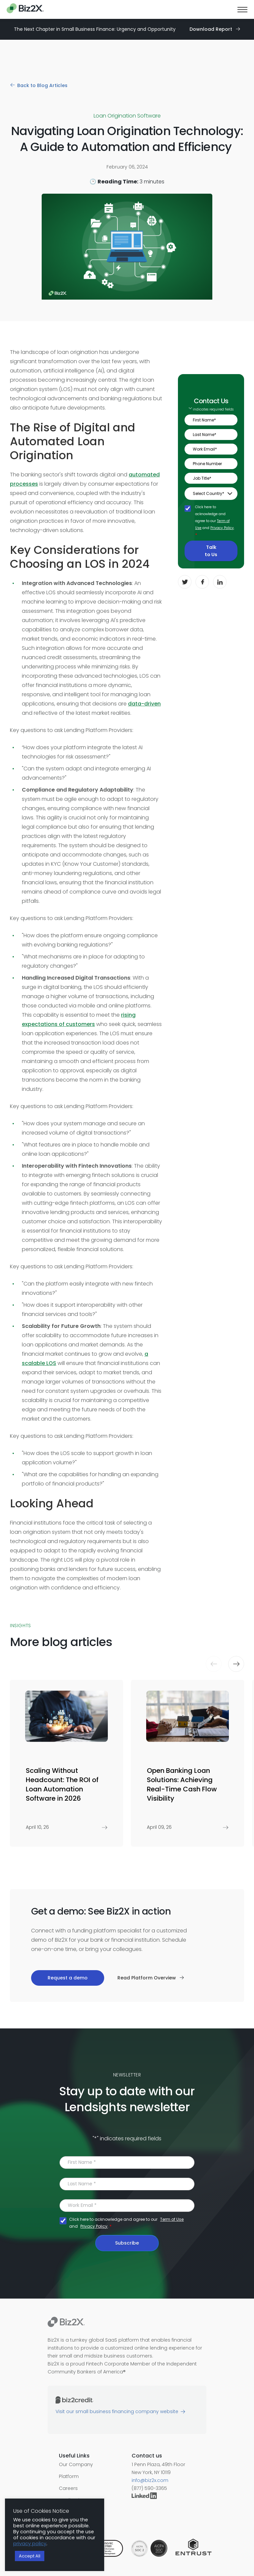 This screenshot has height=2576, width=254. What do you see at coordinates (29, 2543) in the screenshot?
I see `privacy policy` at bounding box center [29, 2543].